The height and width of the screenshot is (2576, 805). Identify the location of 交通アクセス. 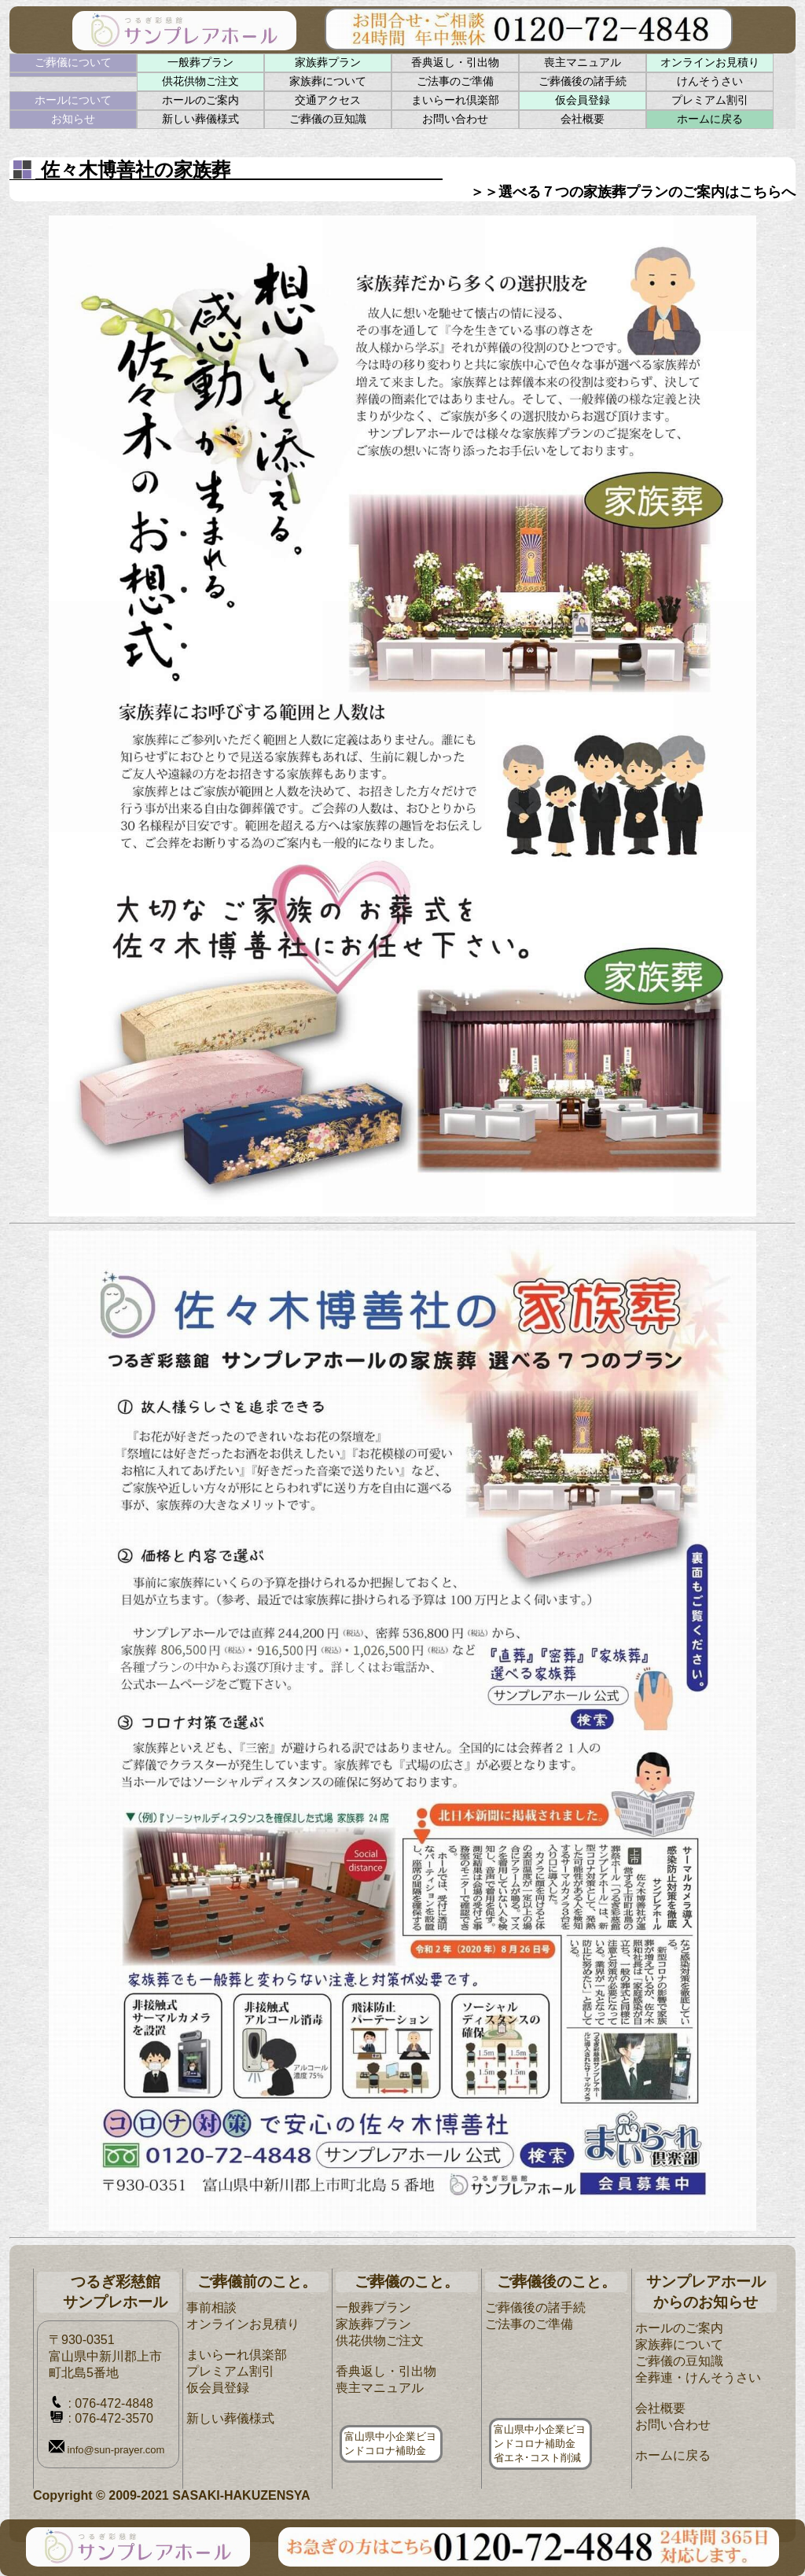
(328, 100).